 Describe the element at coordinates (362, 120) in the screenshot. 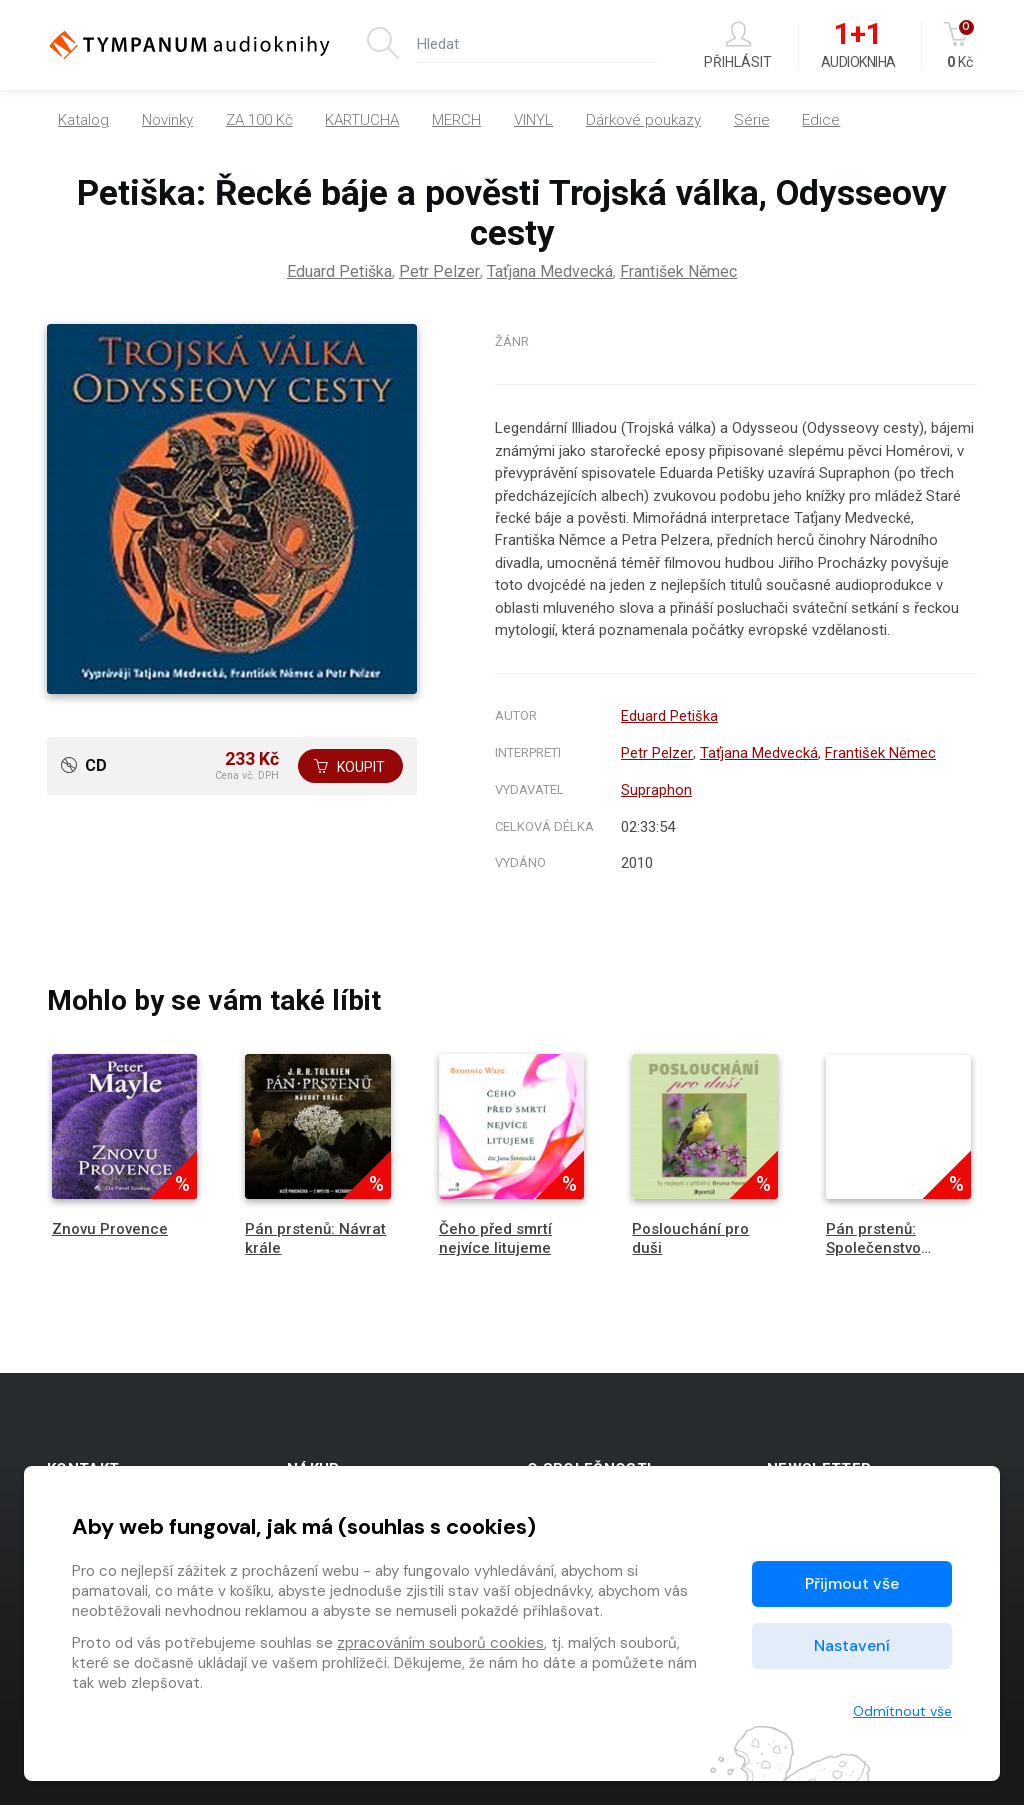

I see `KARTUCHA` at that location.